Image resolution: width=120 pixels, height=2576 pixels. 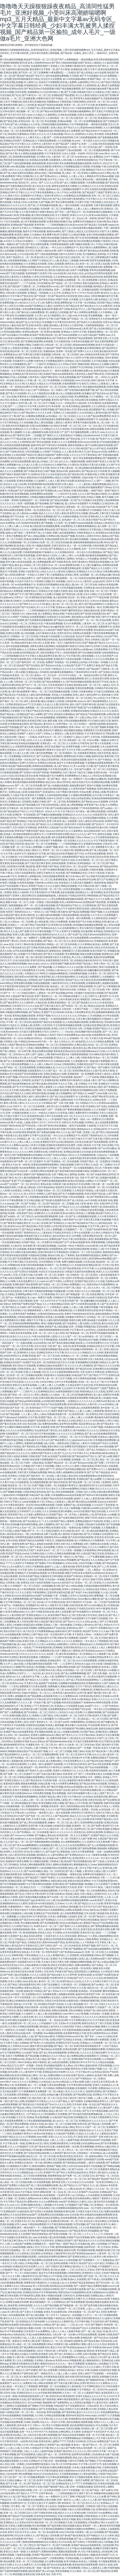 I want to click on 国产免费二卡3卡四卡, so click(x=105, y=1462).